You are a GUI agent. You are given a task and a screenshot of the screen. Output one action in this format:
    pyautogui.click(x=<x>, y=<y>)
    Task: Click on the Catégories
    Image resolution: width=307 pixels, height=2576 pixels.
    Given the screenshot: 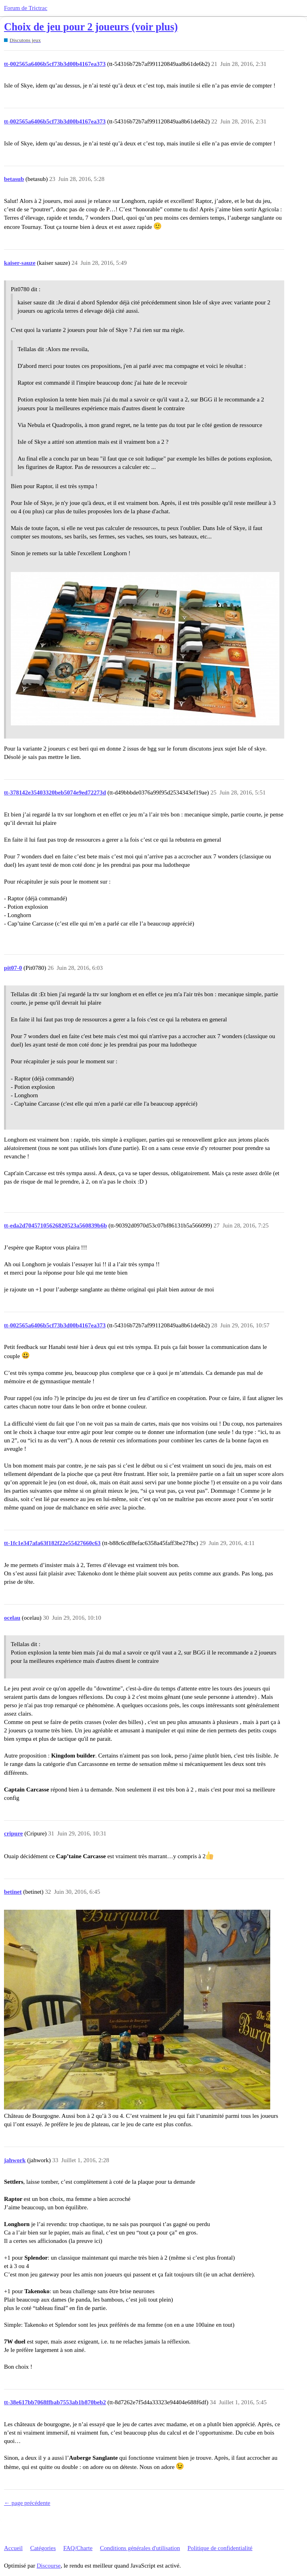 What is the action you would take?
    pyautogui.click(x=43, y=2548)
    